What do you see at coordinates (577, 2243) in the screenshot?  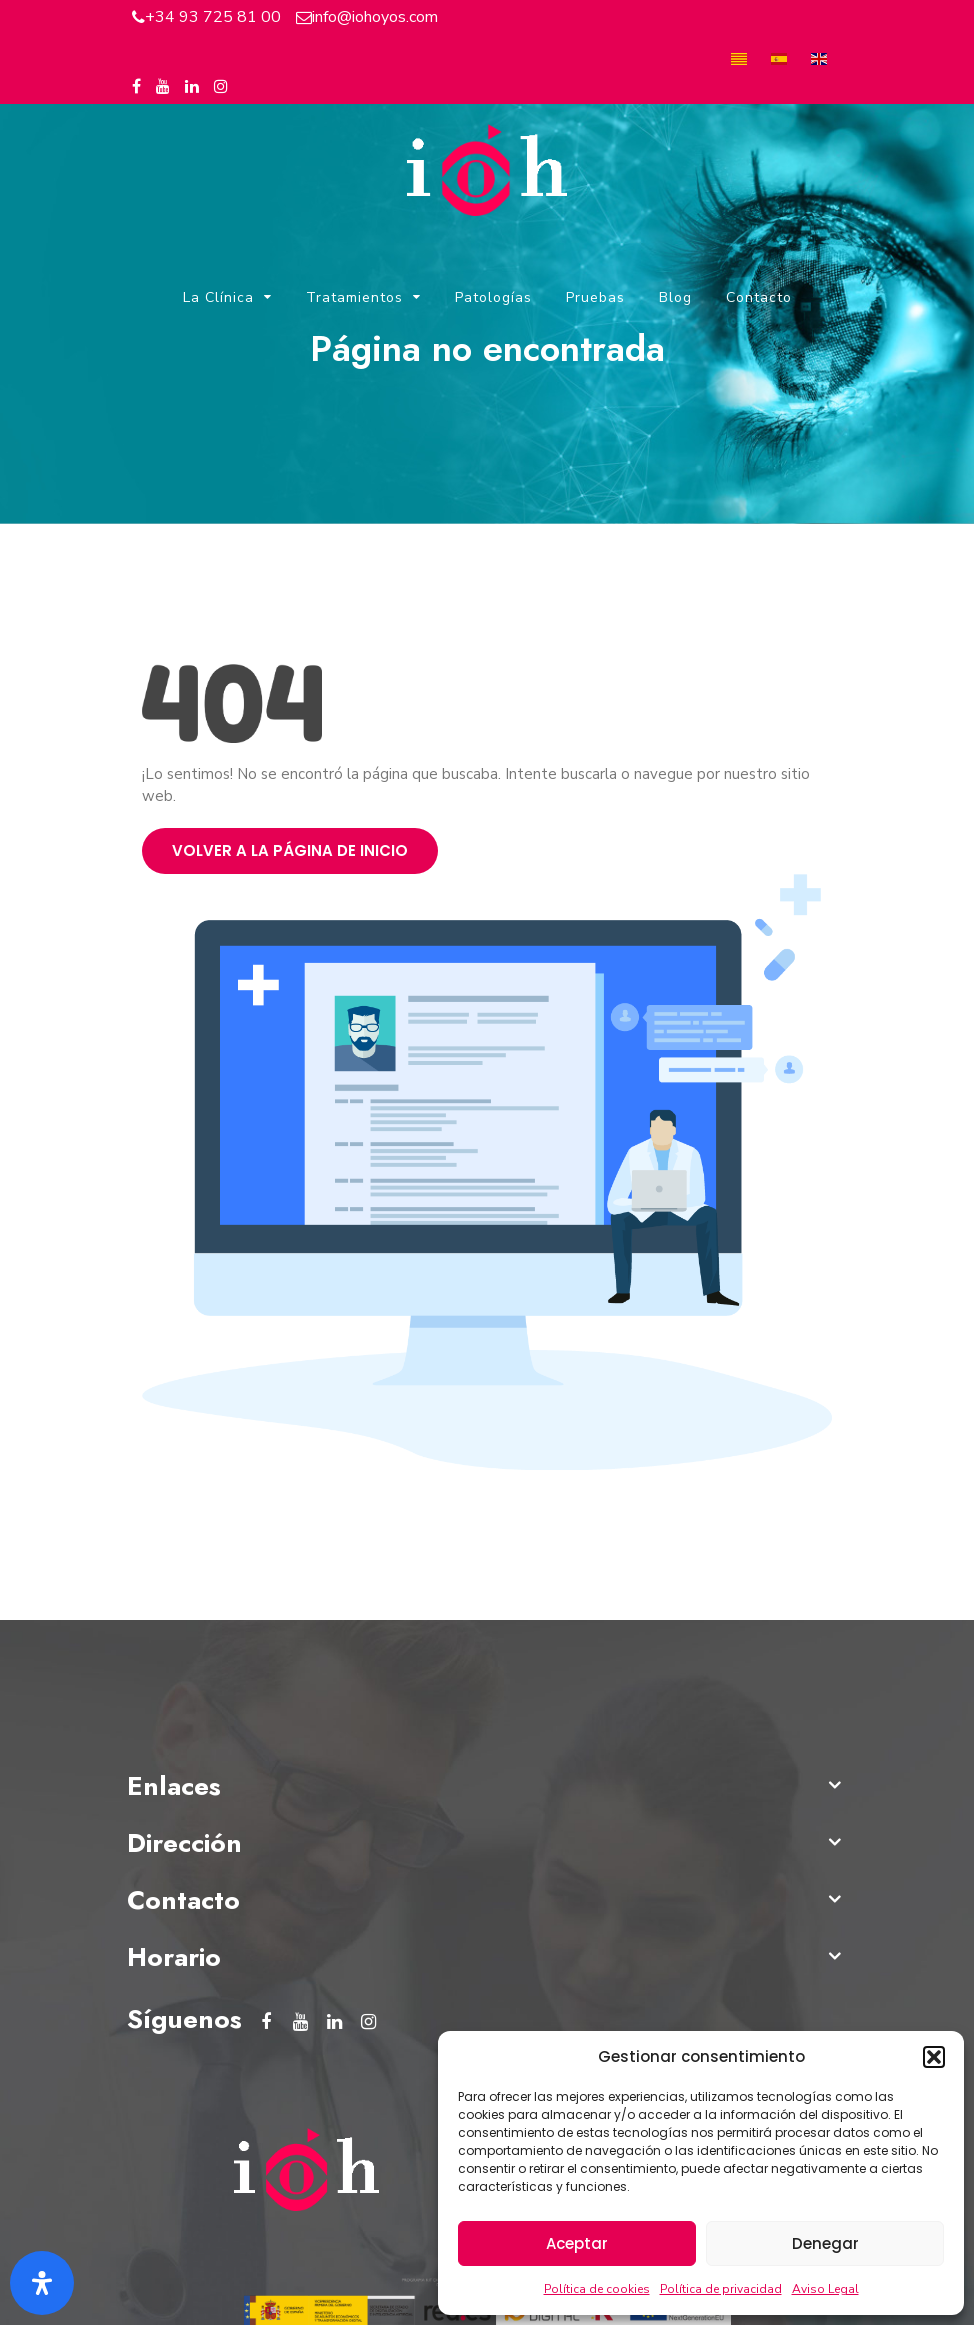 I see `Aceptar` at bounding box center [577, 2243].